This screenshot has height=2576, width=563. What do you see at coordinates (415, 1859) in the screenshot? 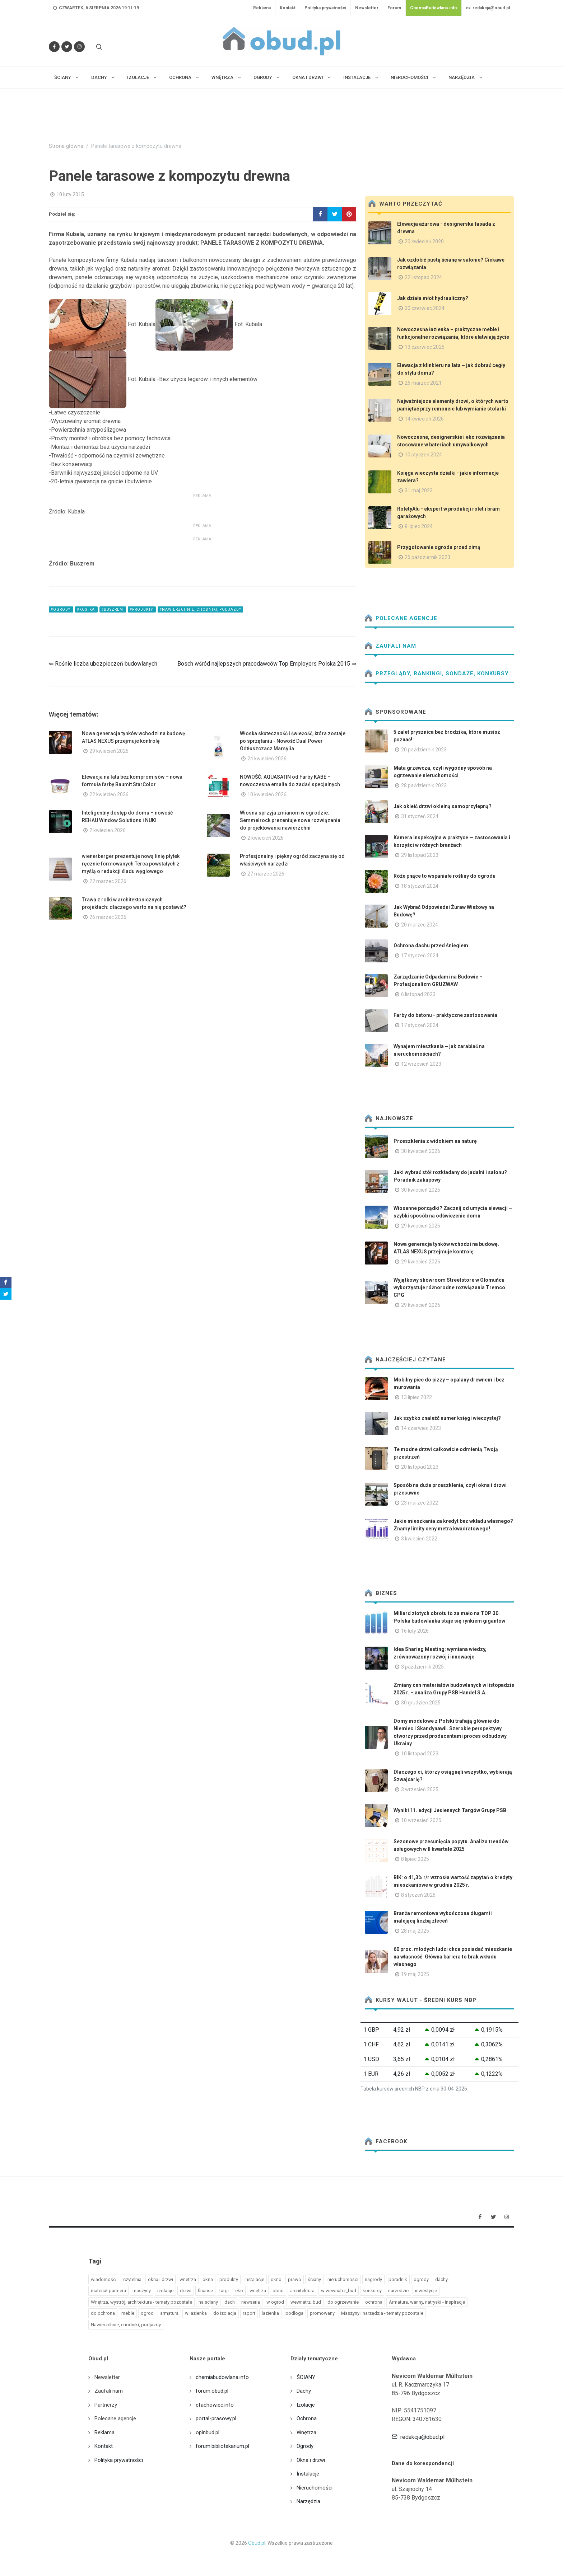
I see `8 lipiec 2025` at bounding box center [415, 1859].